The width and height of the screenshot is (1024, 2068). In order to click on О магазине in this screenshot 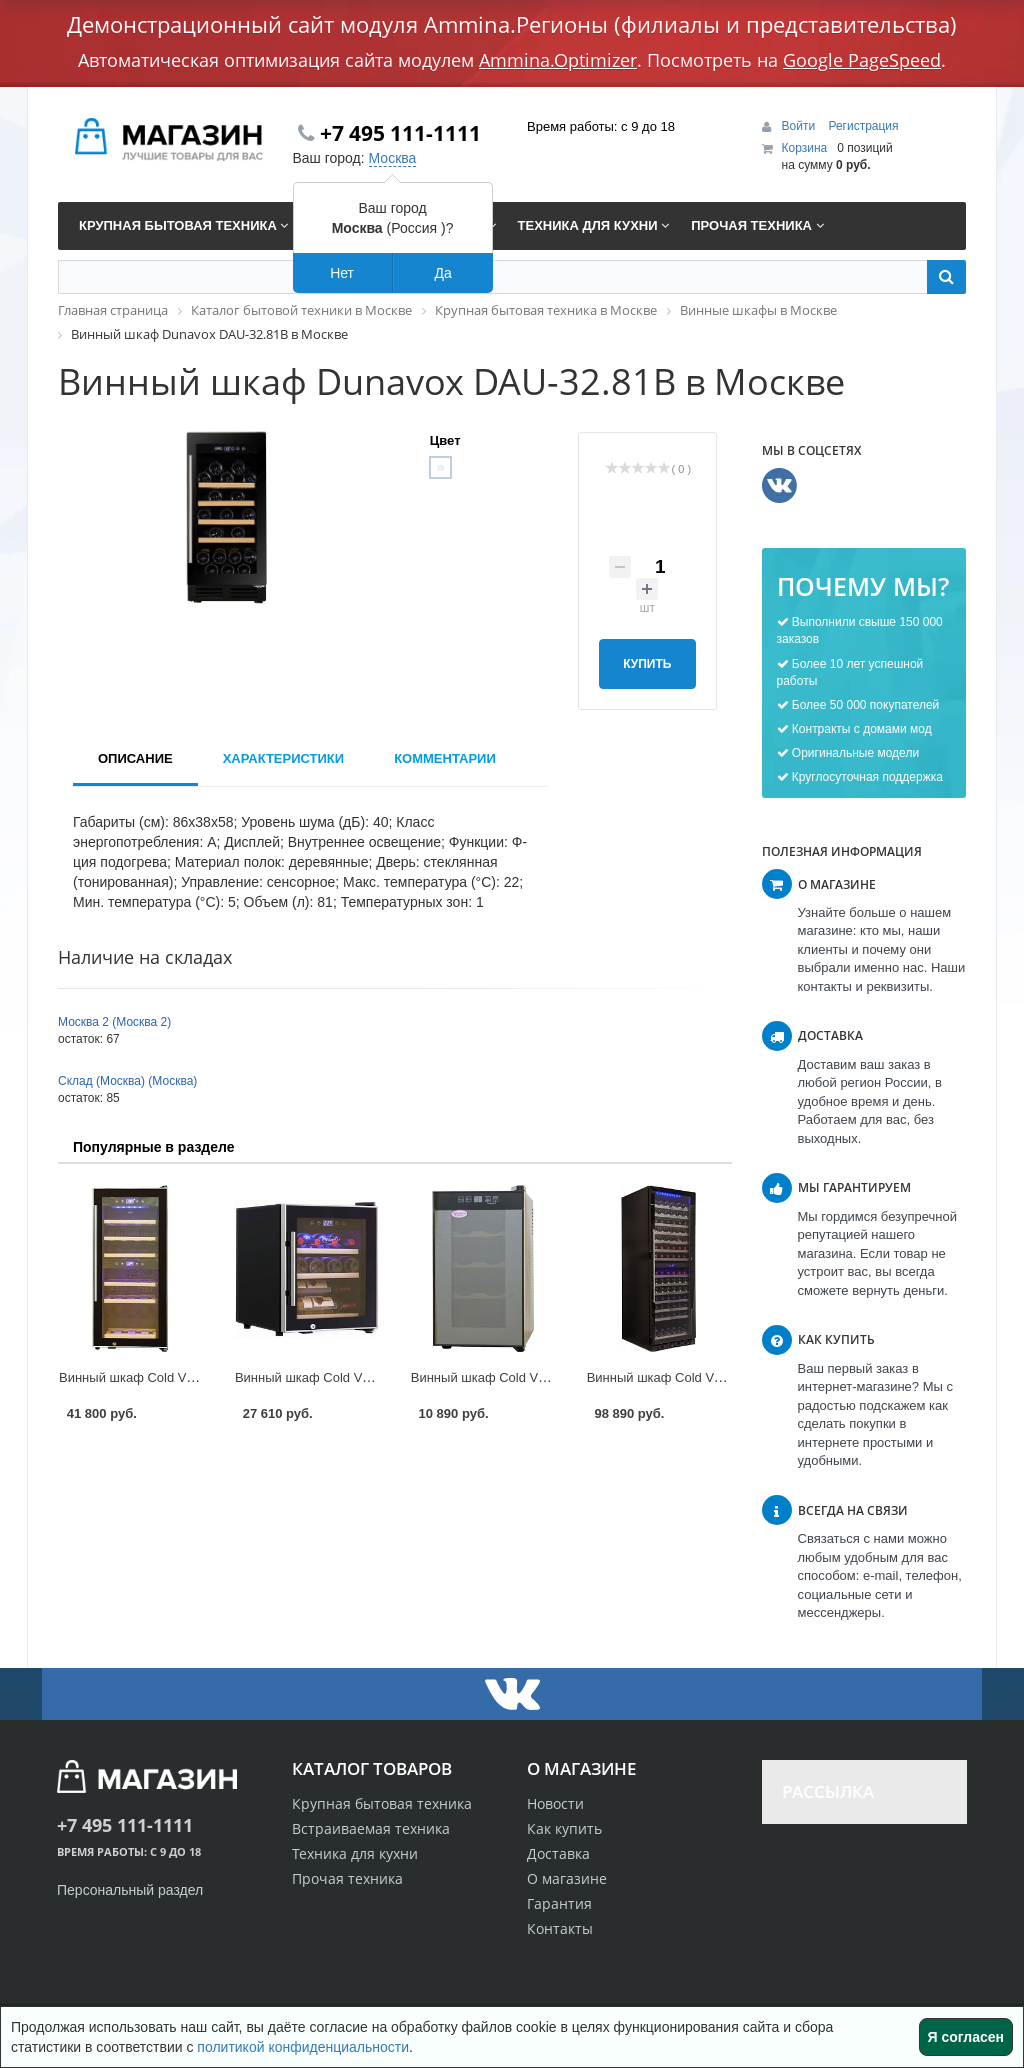, I will do `click(567, 1878)`.